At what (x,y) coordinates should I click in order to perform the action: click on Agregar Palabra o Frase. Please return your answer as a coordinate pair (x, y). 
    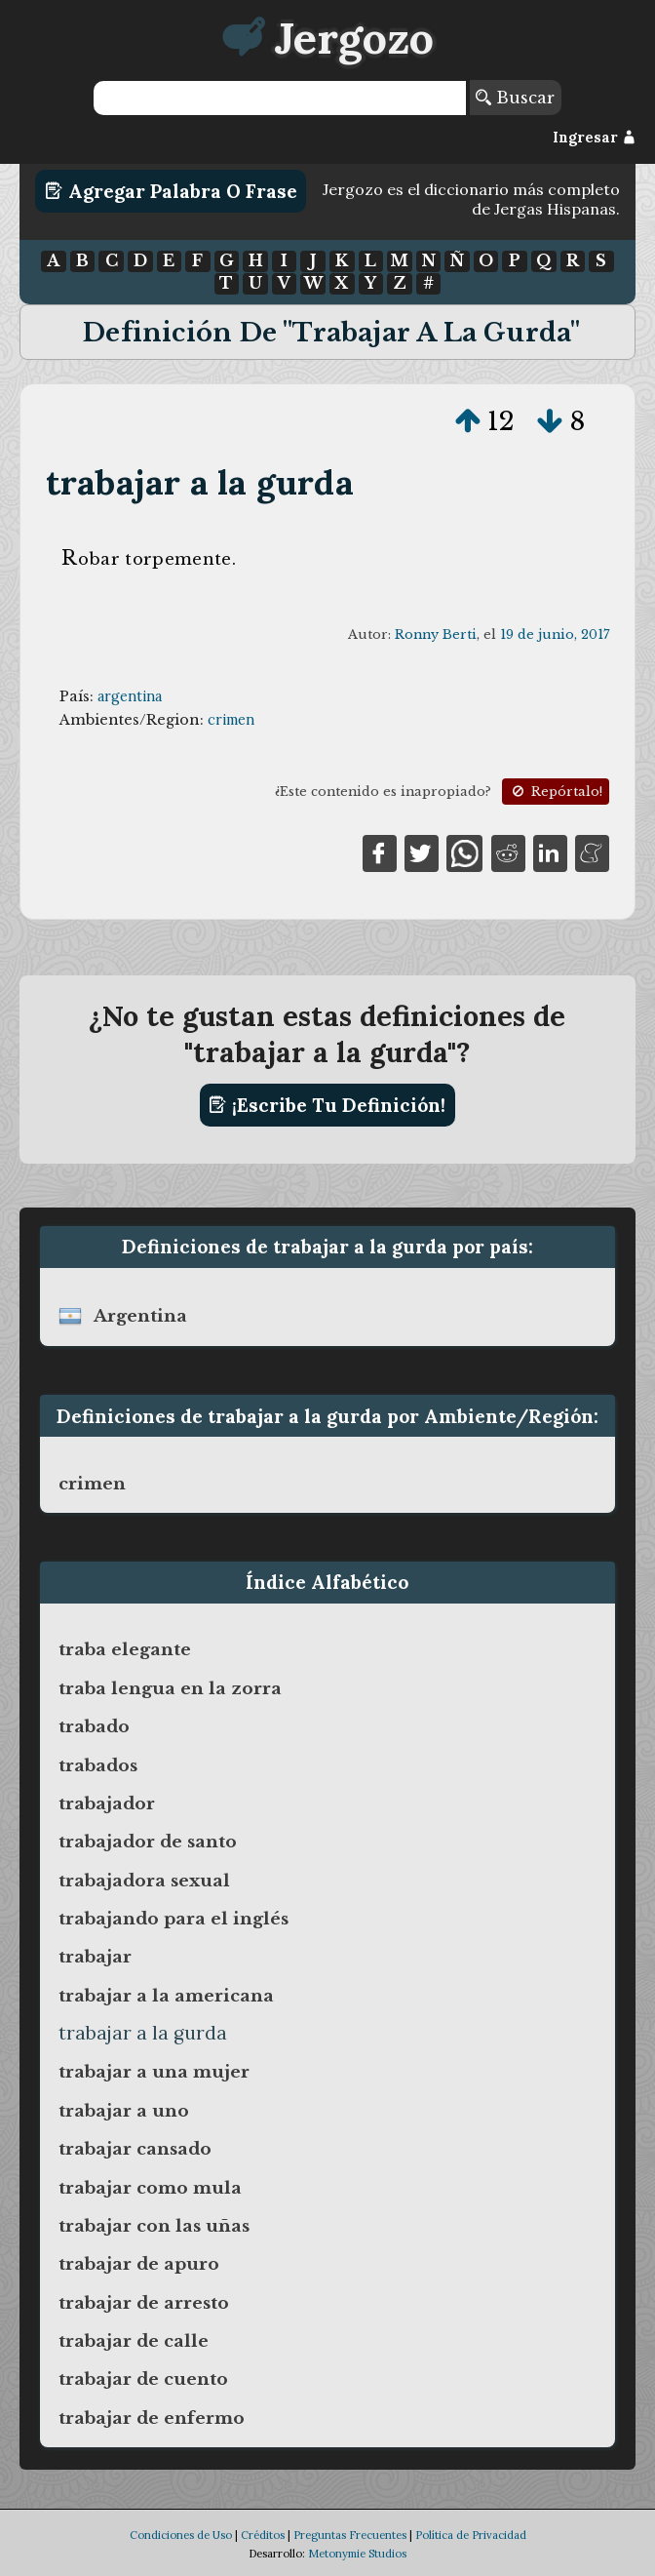
    Looking at the image, I should click on (171, 191).